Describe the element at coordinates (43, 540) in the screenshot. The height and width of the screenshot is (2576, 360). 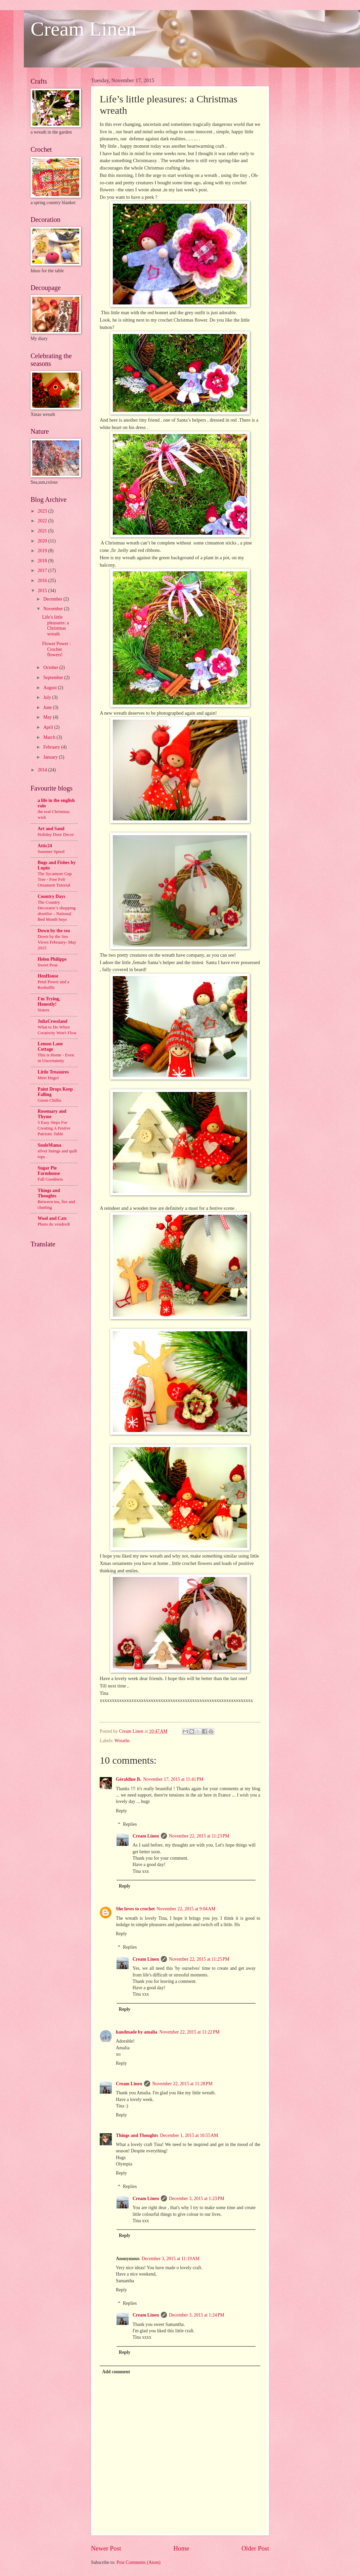
I see `2020` at that location.